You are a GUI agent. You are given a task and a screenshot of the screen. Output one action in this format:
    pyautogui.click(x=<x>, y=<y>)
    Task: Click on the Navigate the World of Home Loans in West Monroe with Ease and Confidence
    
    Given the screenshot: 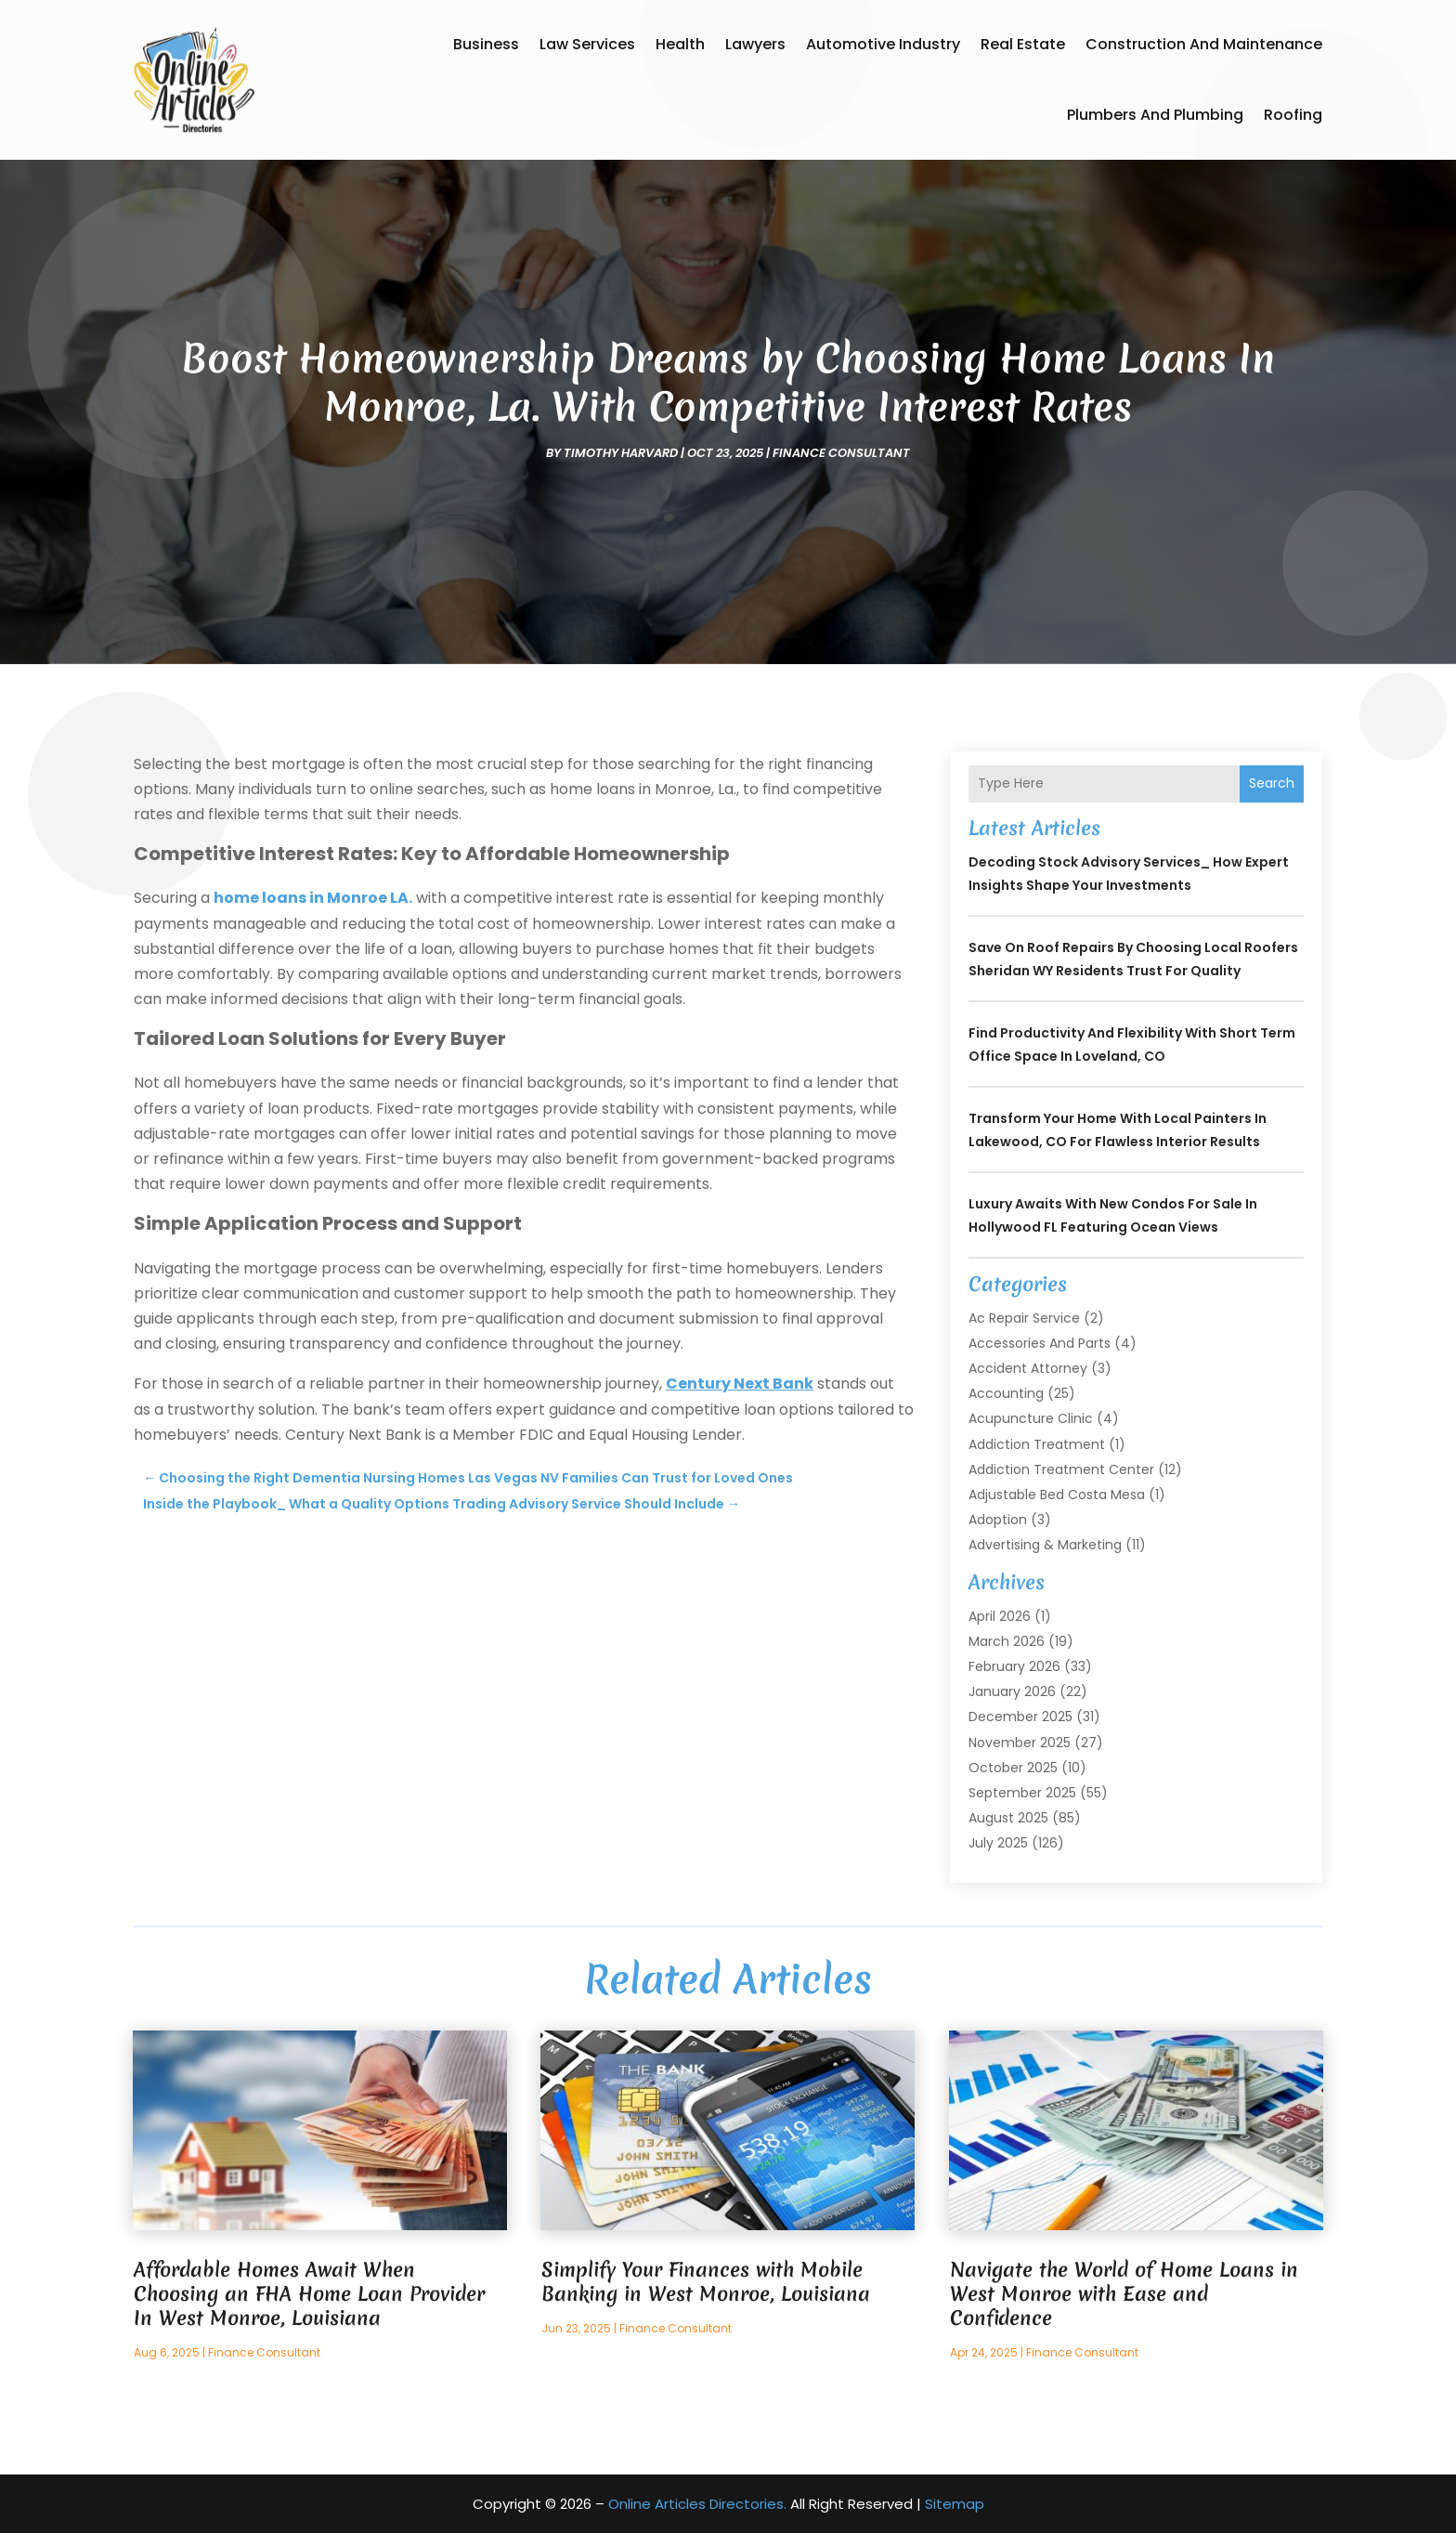 What is the action you would take?
    pyautogui.click(x=1124, y=2293)
    